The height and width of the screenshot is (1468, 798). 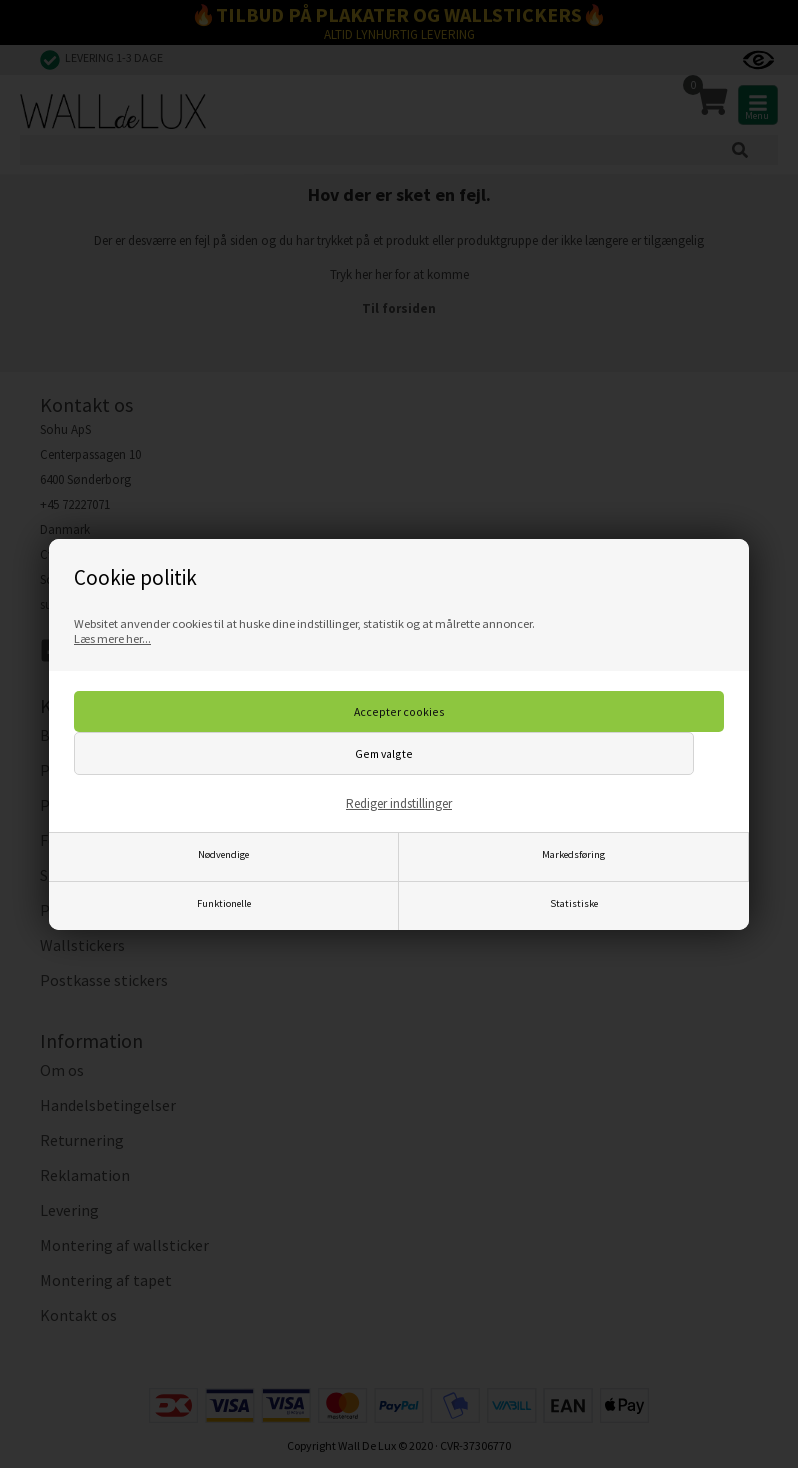 What do you see at coordinates (574, 903) in the screenshot?
I see `Statistiske` at bounding box center [574, 903].